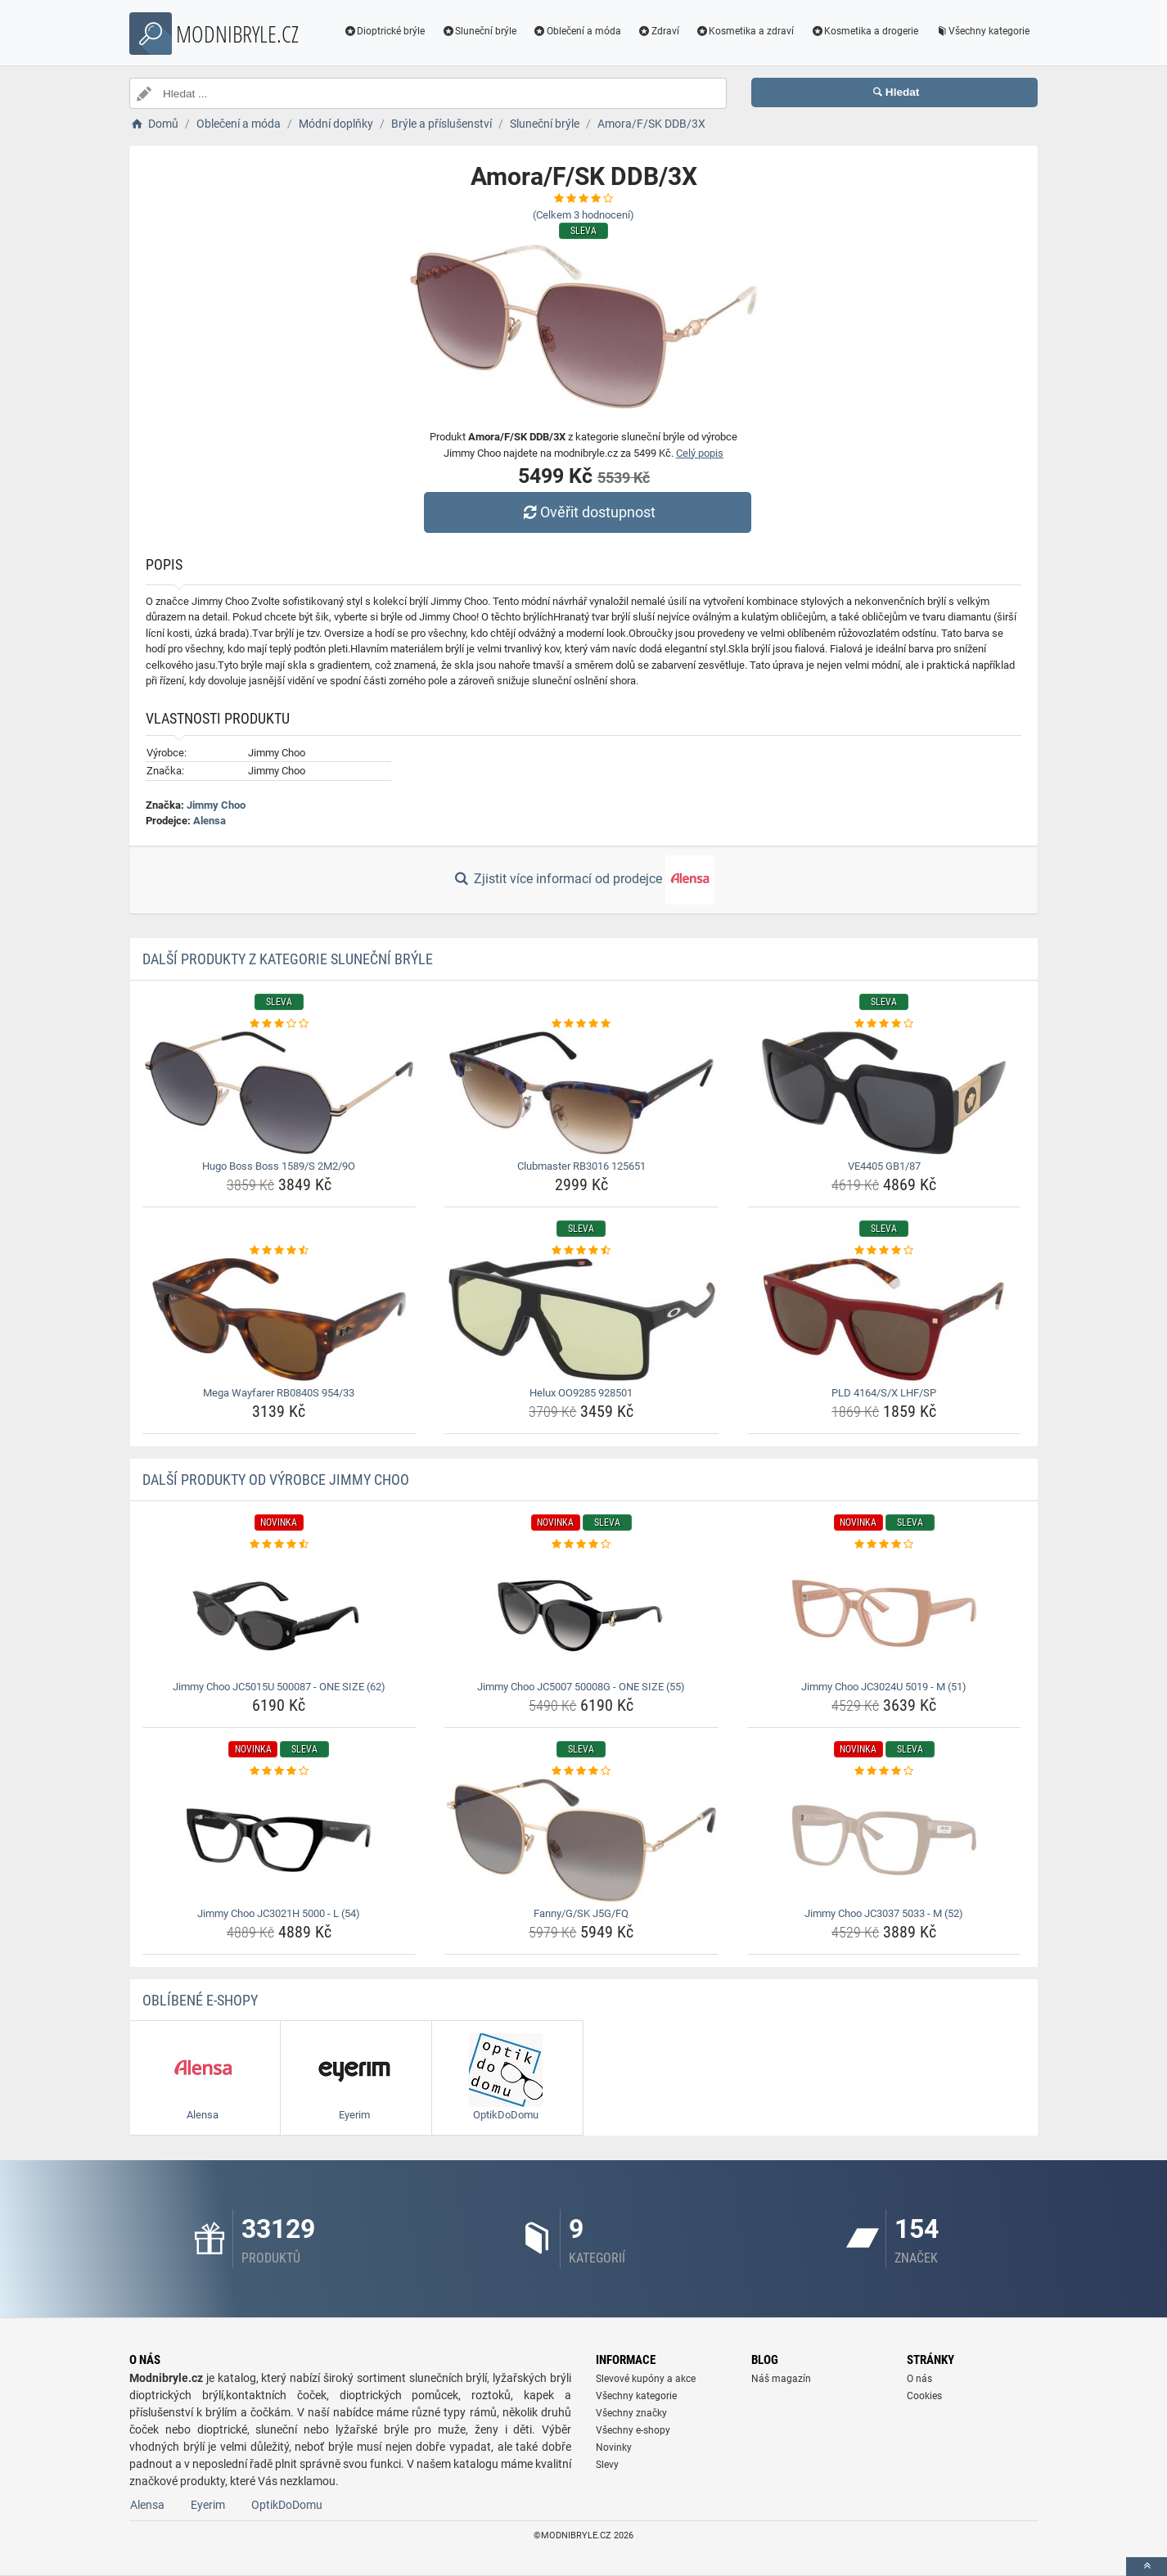 Image resolution: width=1167 pixels, height=2576 pixels. I want to click on Všechny e-shopy, so click(633, 2430).